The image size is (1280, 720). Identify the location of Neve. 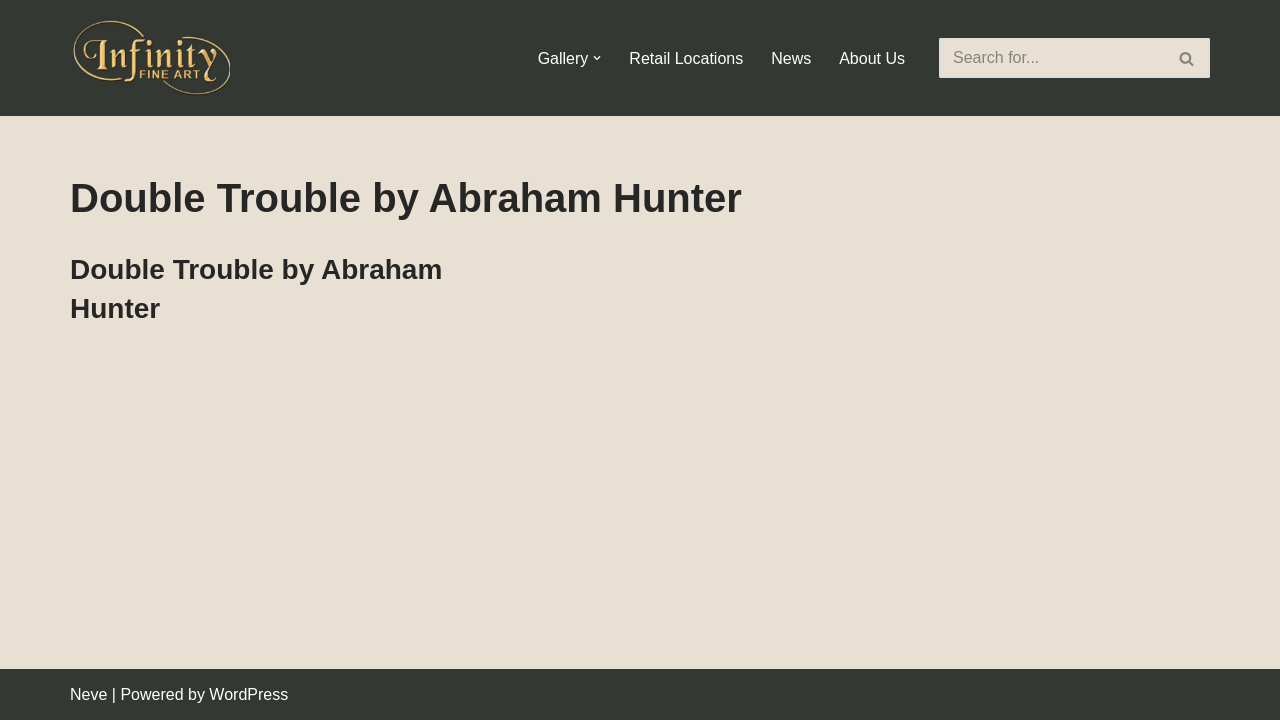
(88, 694).